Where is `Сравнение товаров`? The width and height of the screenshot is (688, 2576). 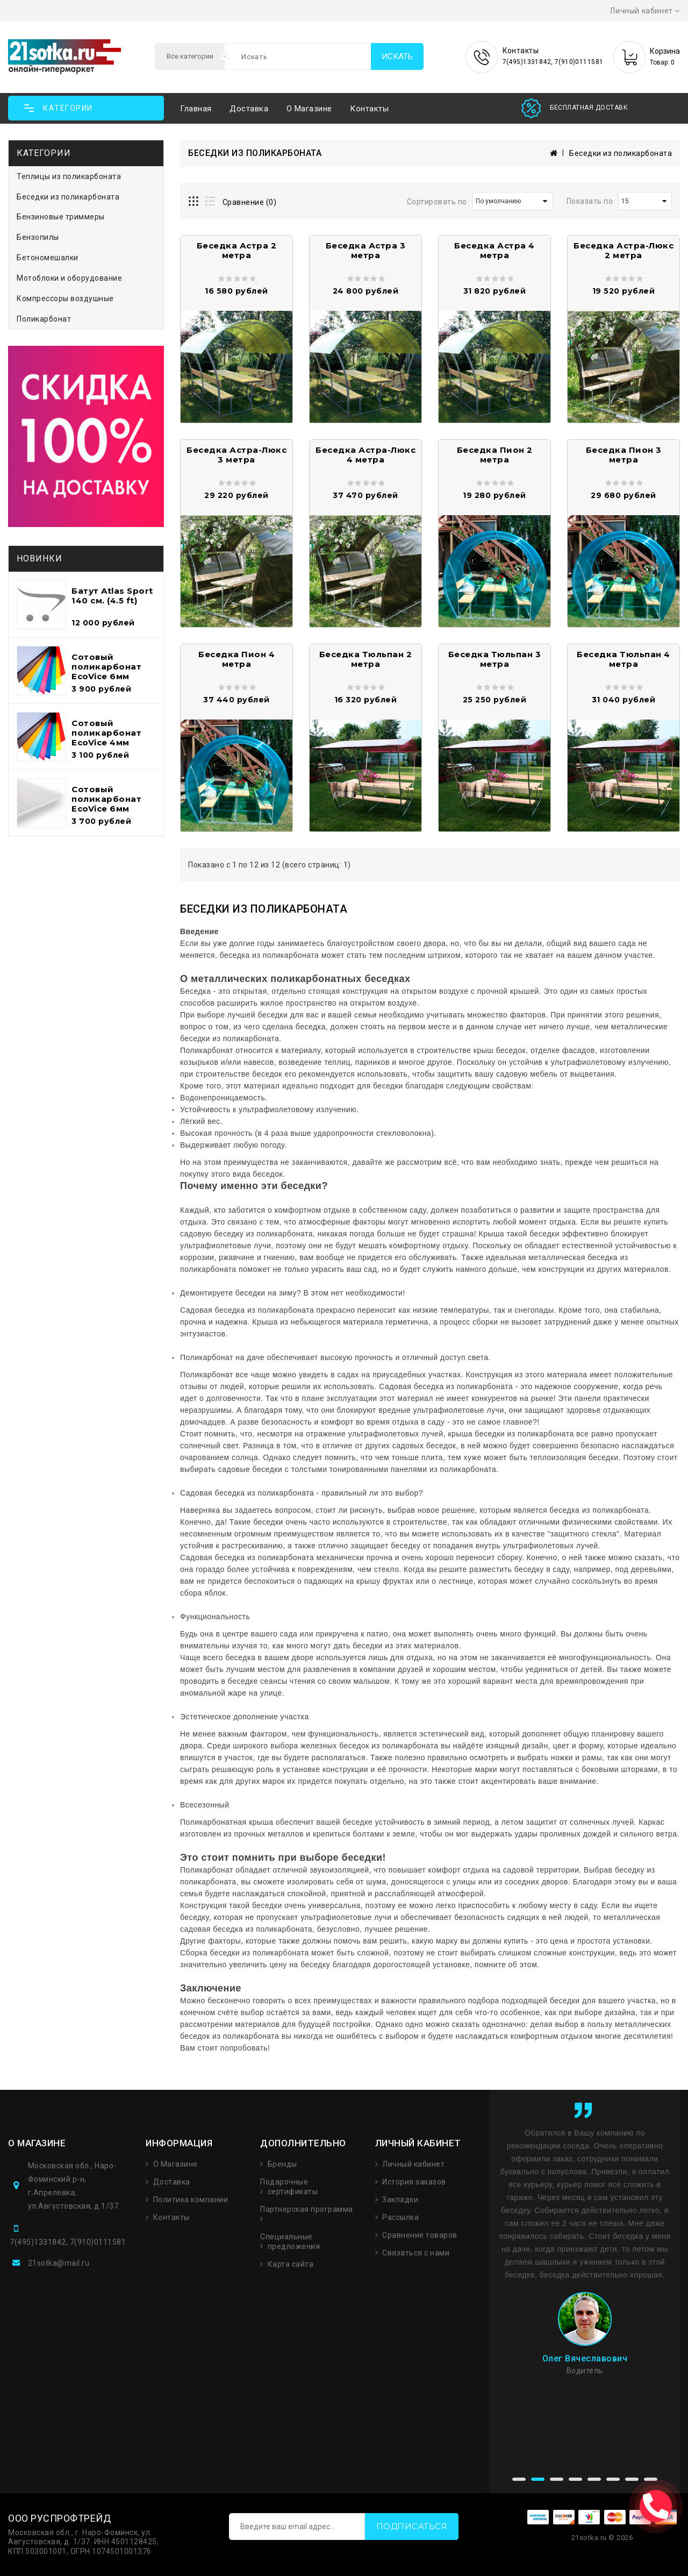 Сравнение товаров is located at coordinates (419, 2235).